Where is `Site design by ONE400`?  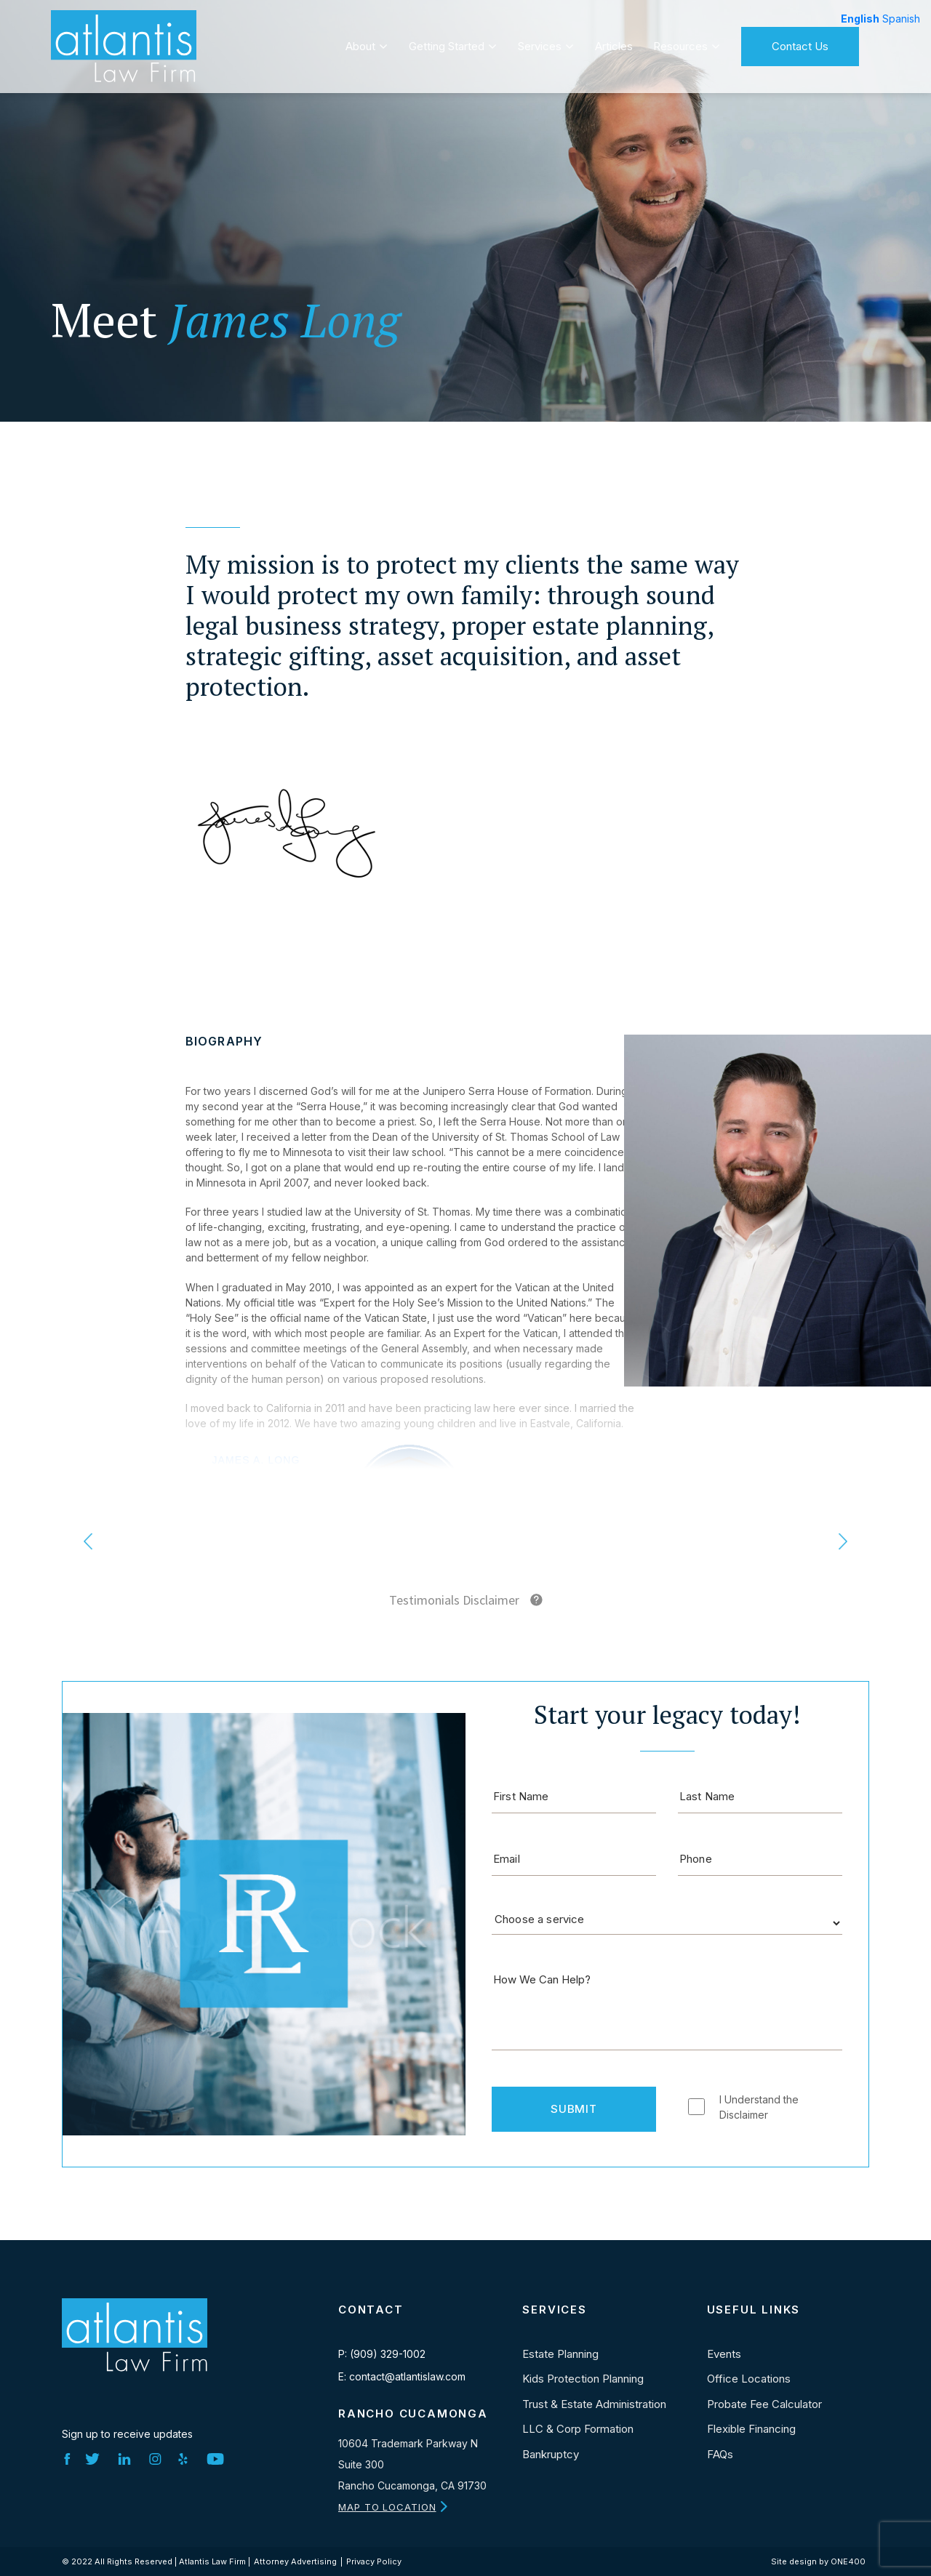
Site design by ONE400 is located at coordinates (818, 2561).